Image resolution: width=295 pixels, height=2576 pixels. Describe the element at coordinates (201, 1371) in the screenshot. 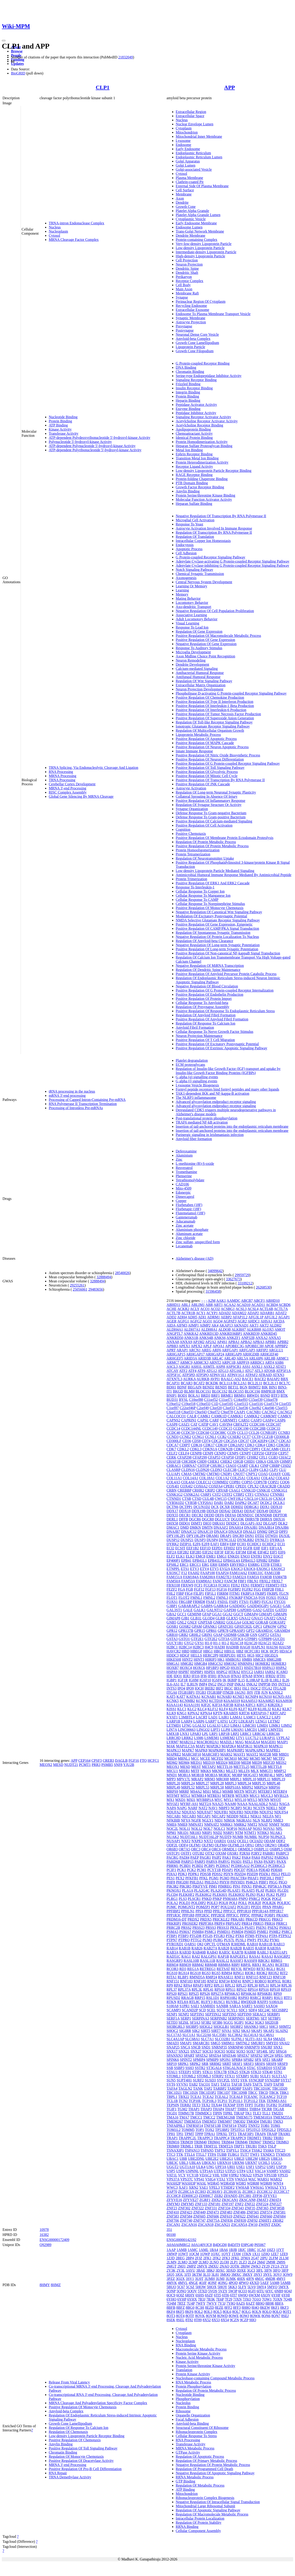

I see `ATF6` at that location.